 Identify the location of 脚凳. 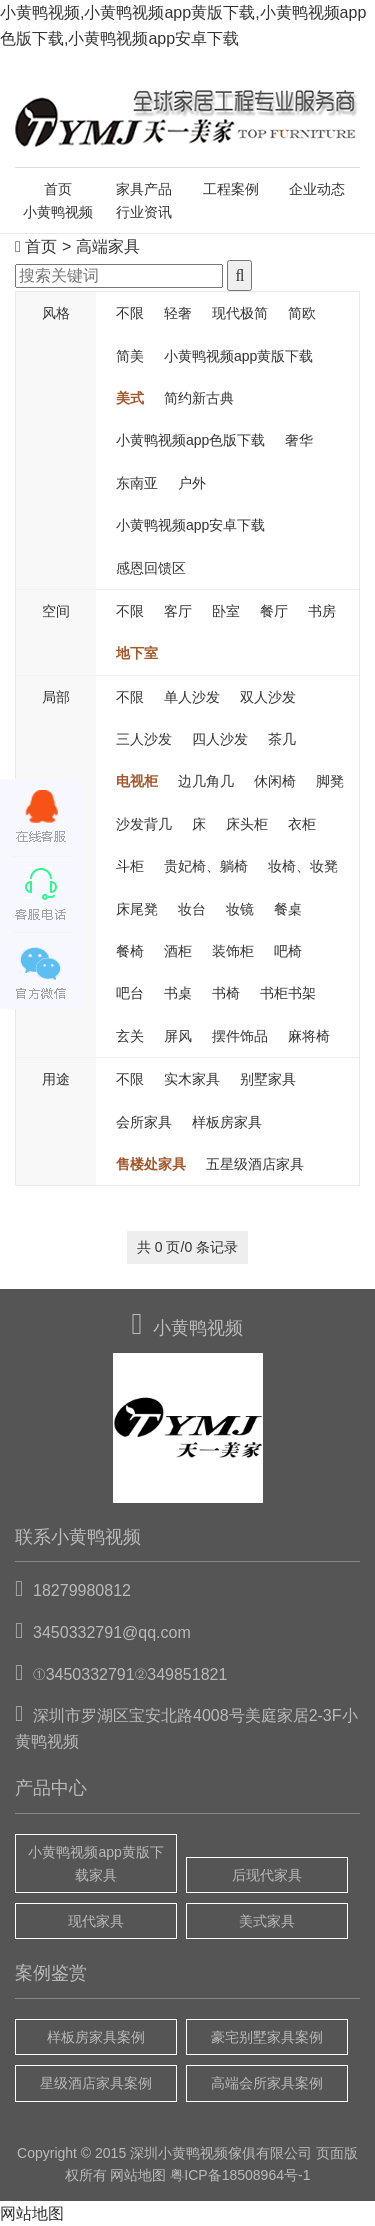
(330, 781).